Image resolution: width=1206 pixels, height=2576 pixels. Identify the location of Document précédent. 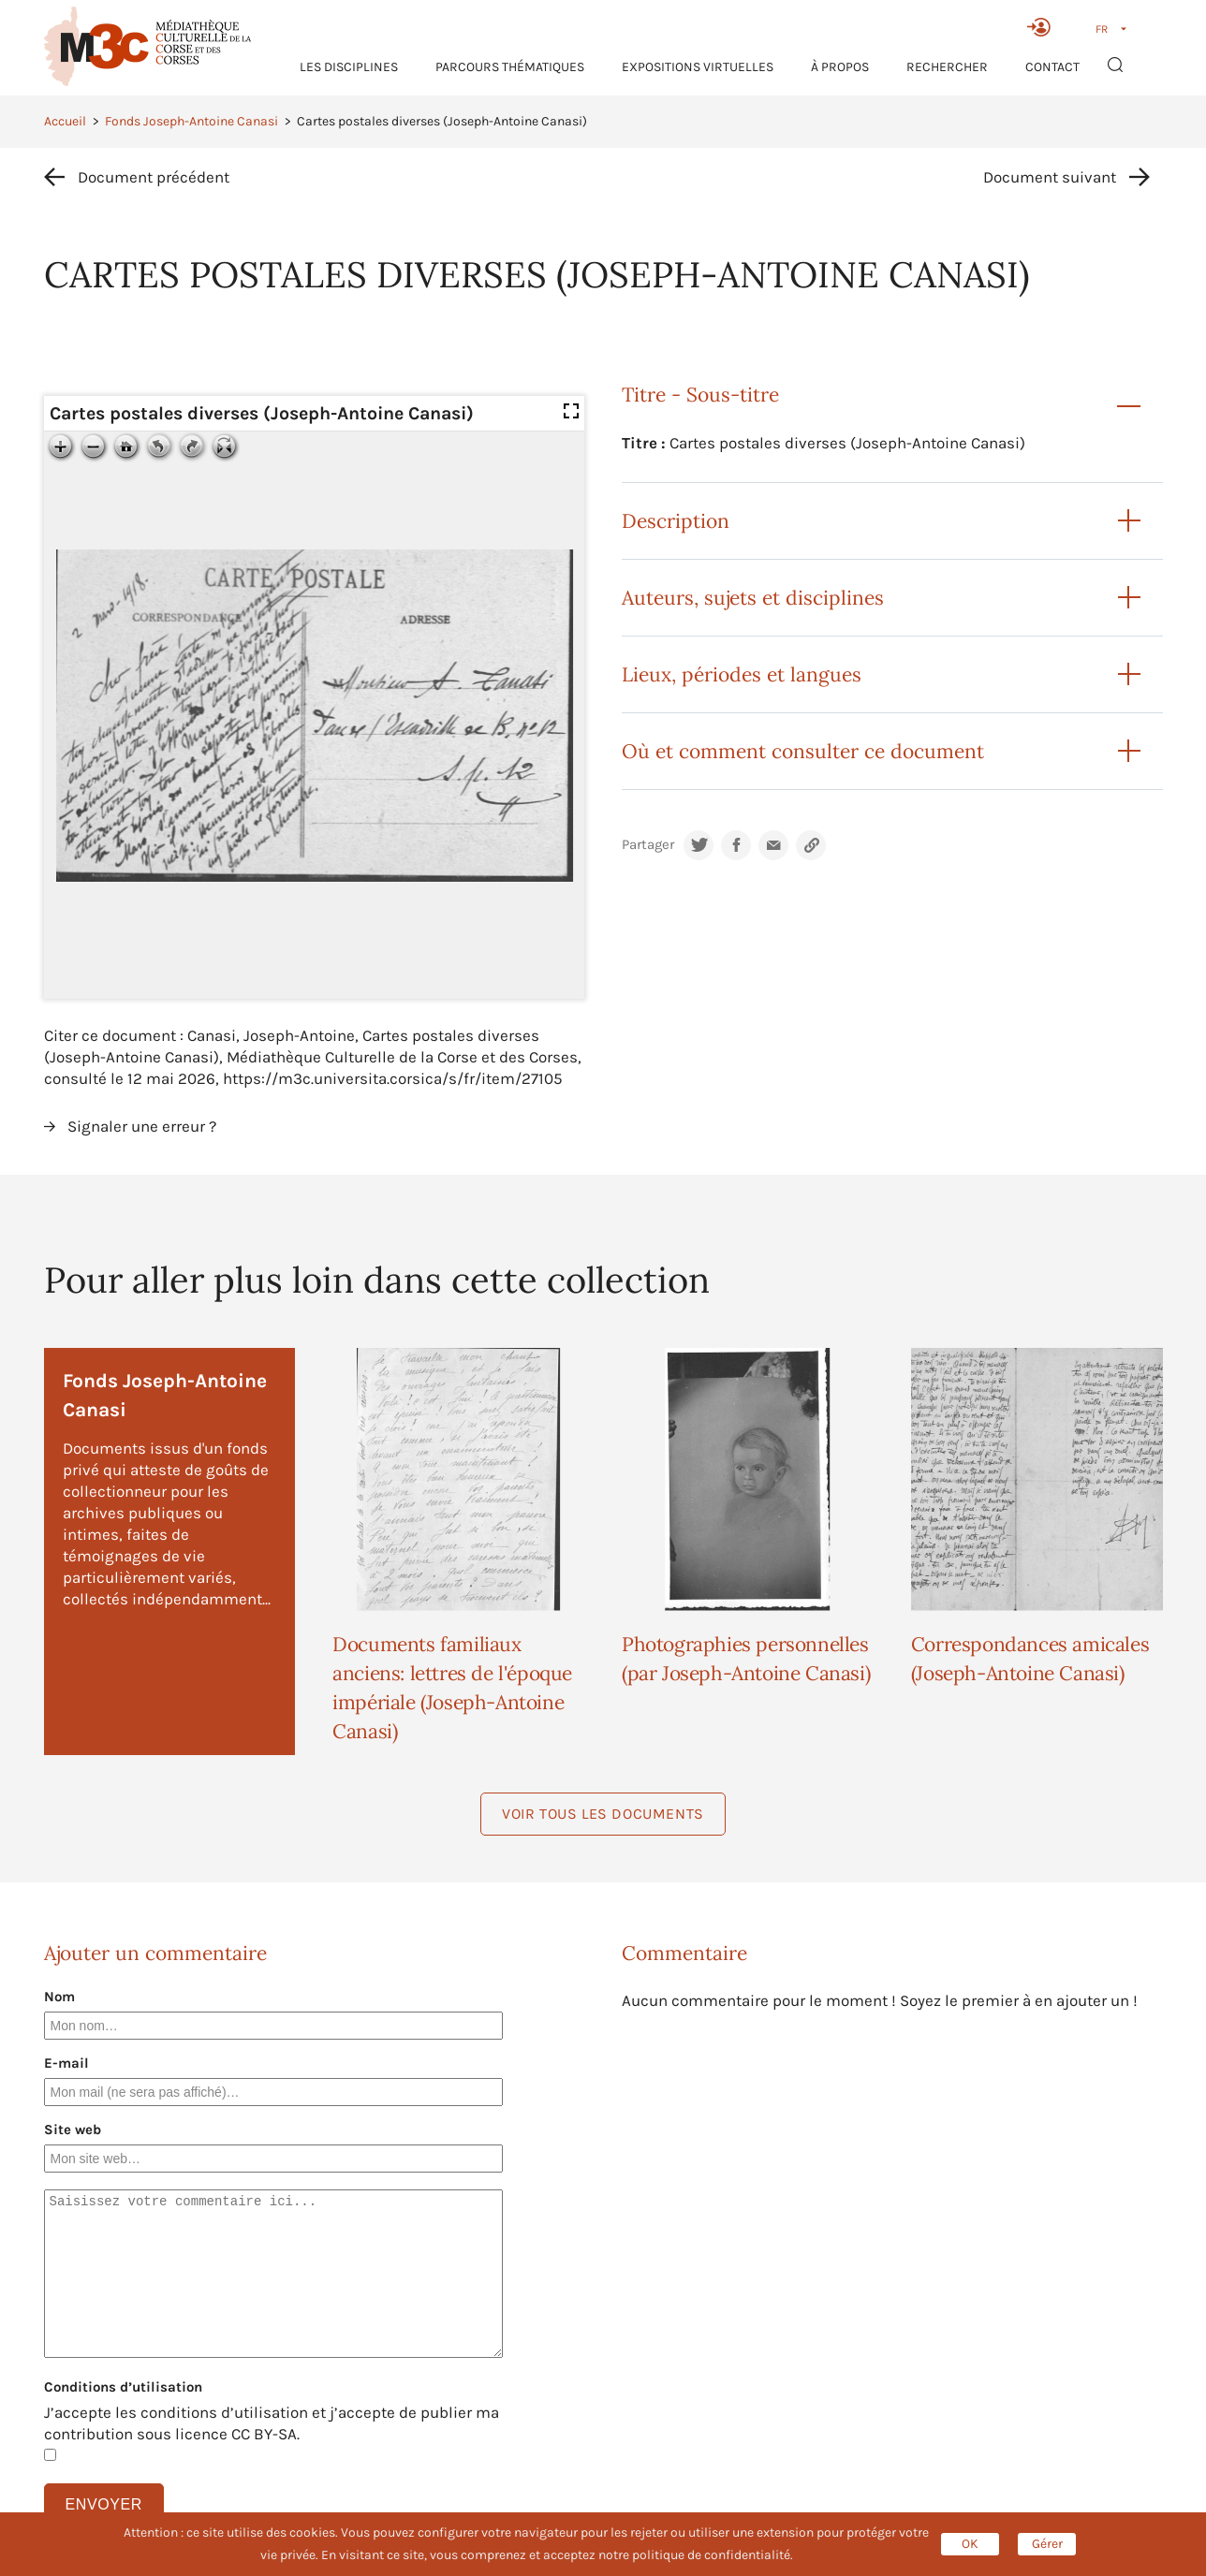
(153, 177).